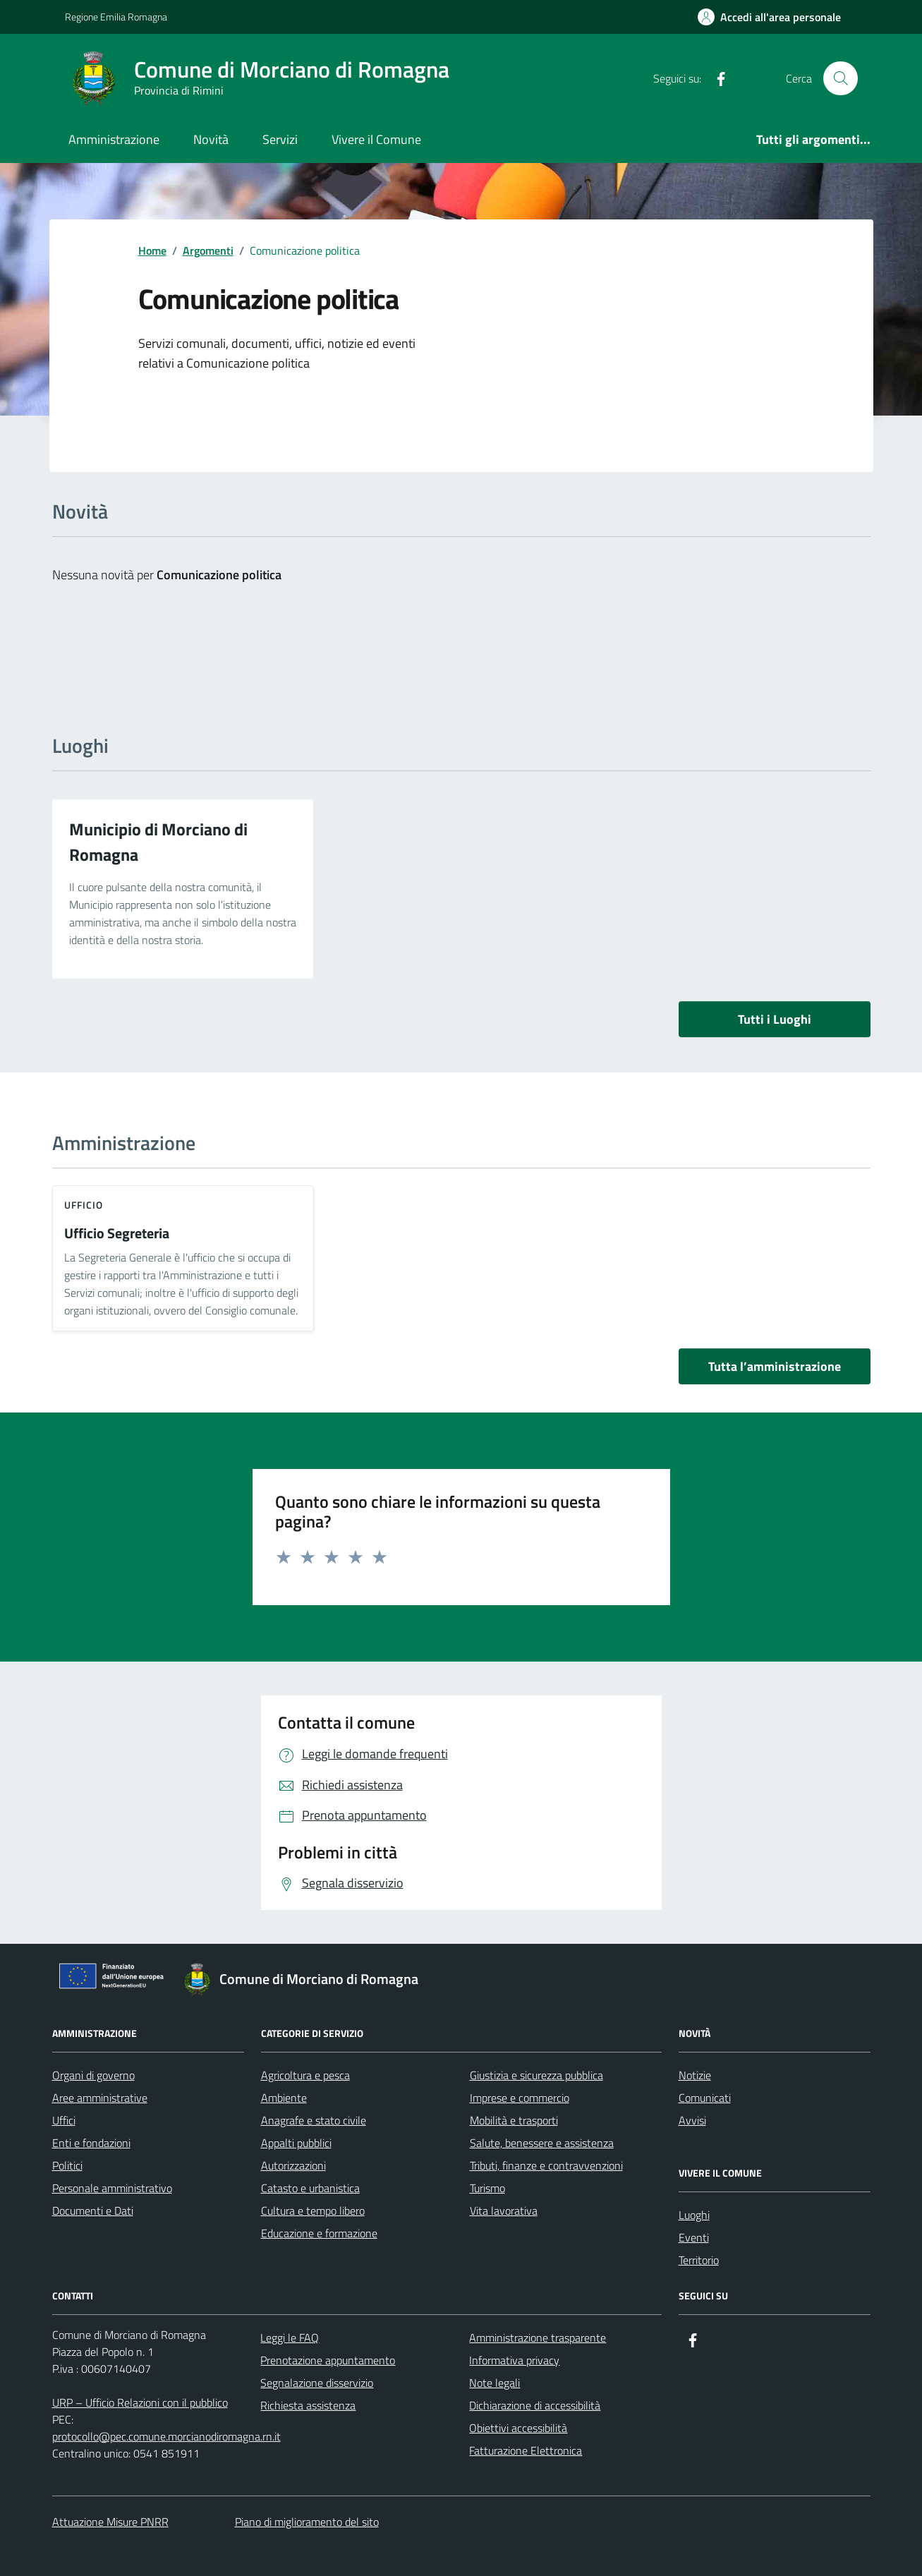 This screenshot has height=2576, width=922. Describe the element at coordinates (542, 2142) in the screenshot. I see `Salute, benessere e assistenza` at that location.